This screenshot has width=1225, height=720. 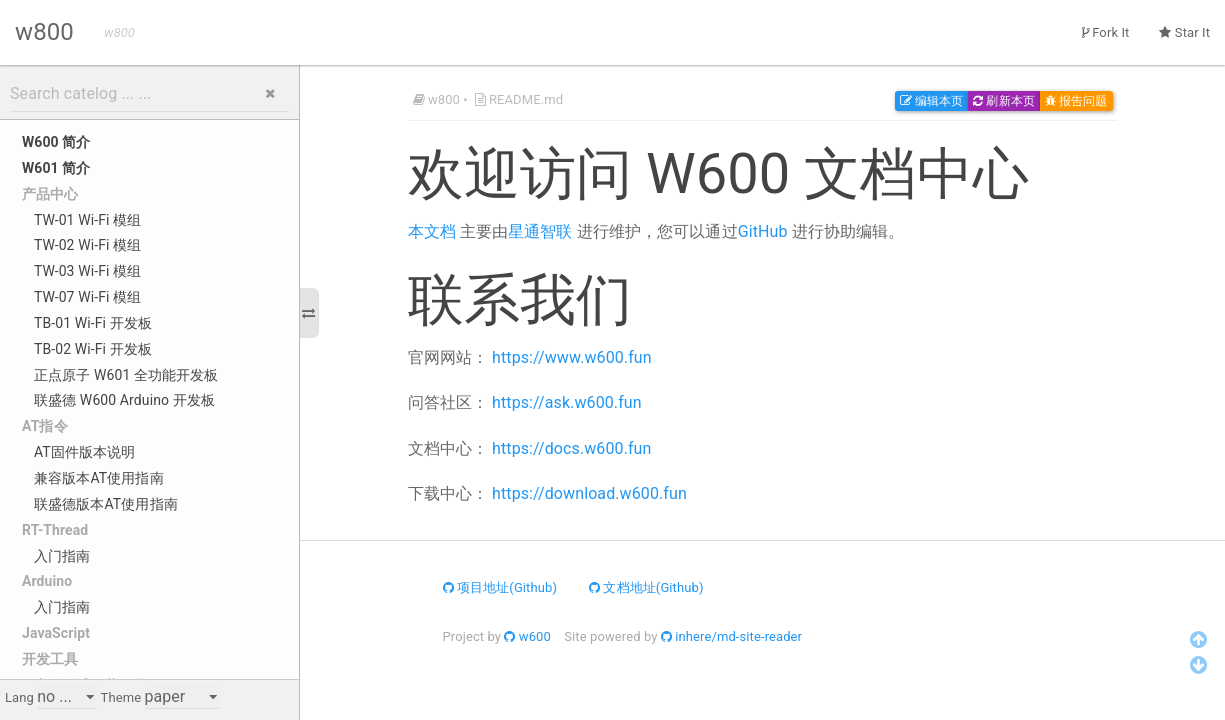 I want to click on Lang, so click(x=19, y=697).